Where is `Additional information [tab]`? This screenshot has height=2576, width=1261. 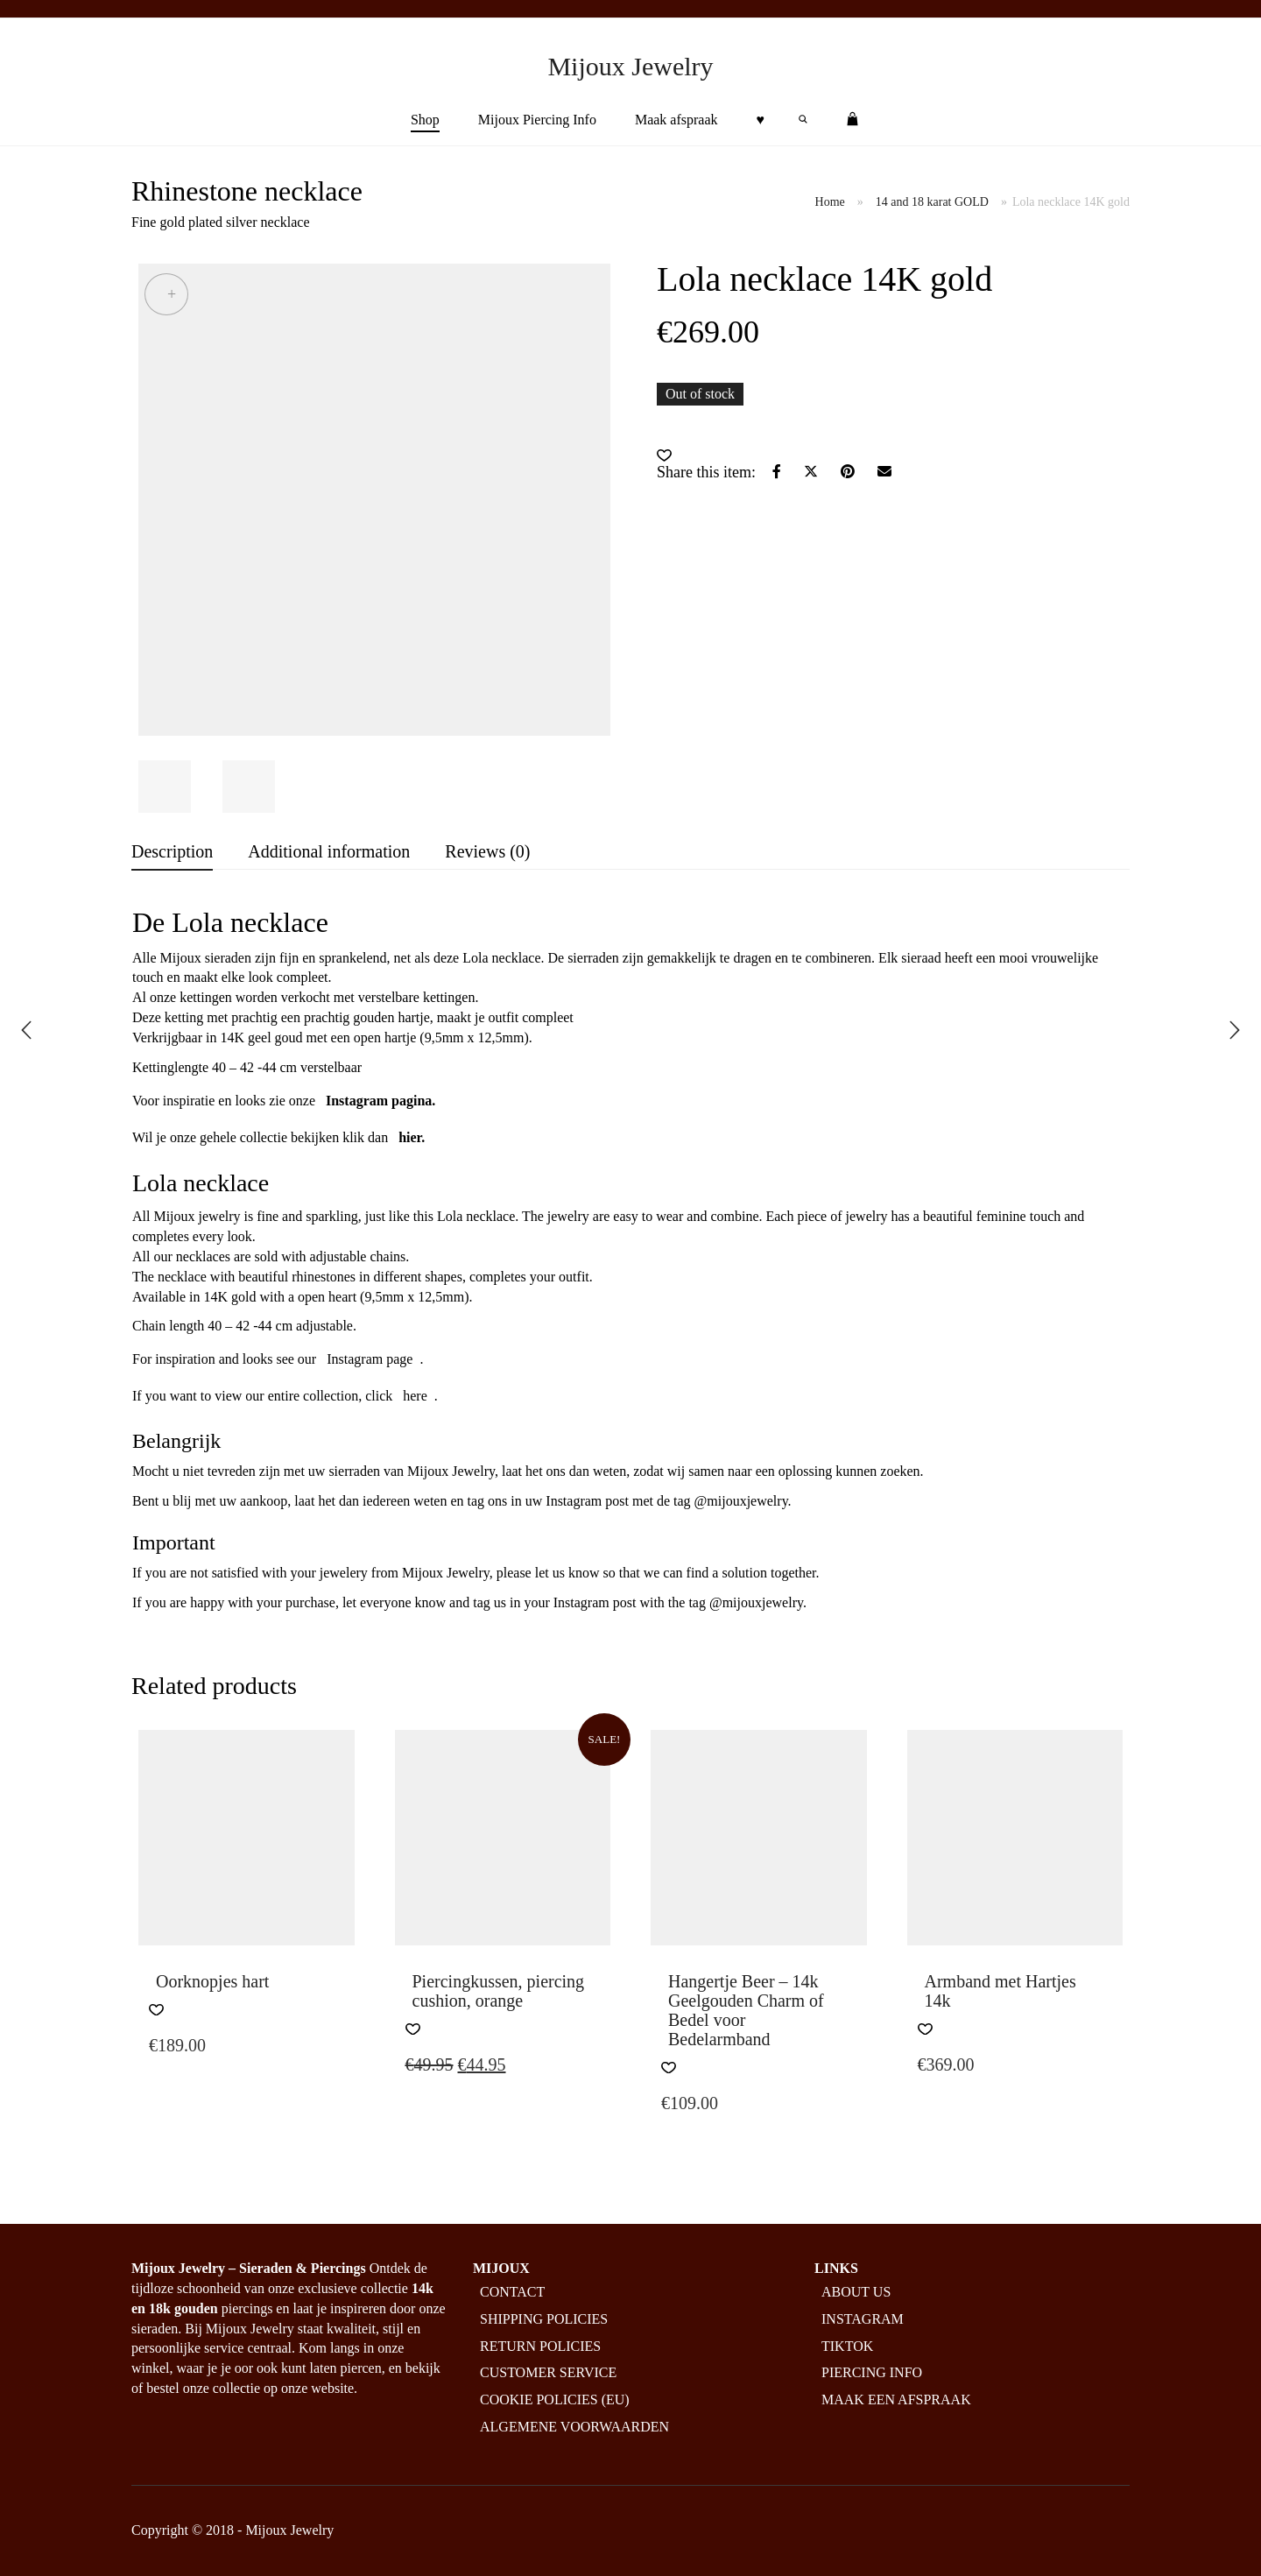 Additional information [tab] is located at coordinates (329, 851).